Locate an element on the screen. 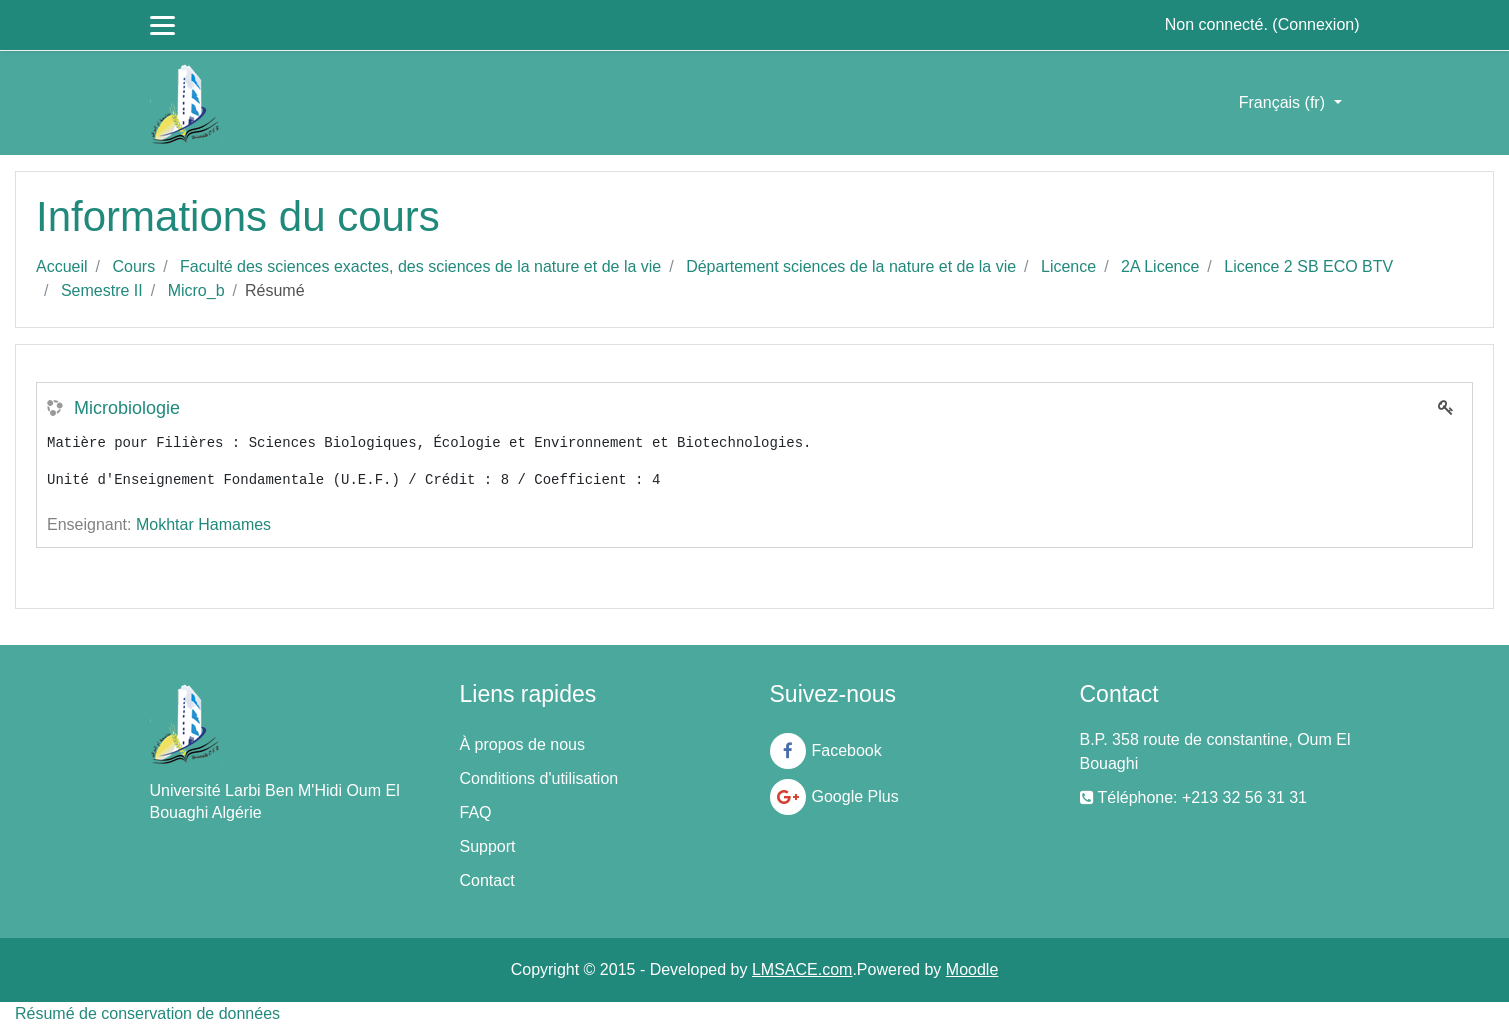 This screenshot has height=1026, width=1509. Licence 2 SB ECO BTV is located at coordinates (1308, 266).